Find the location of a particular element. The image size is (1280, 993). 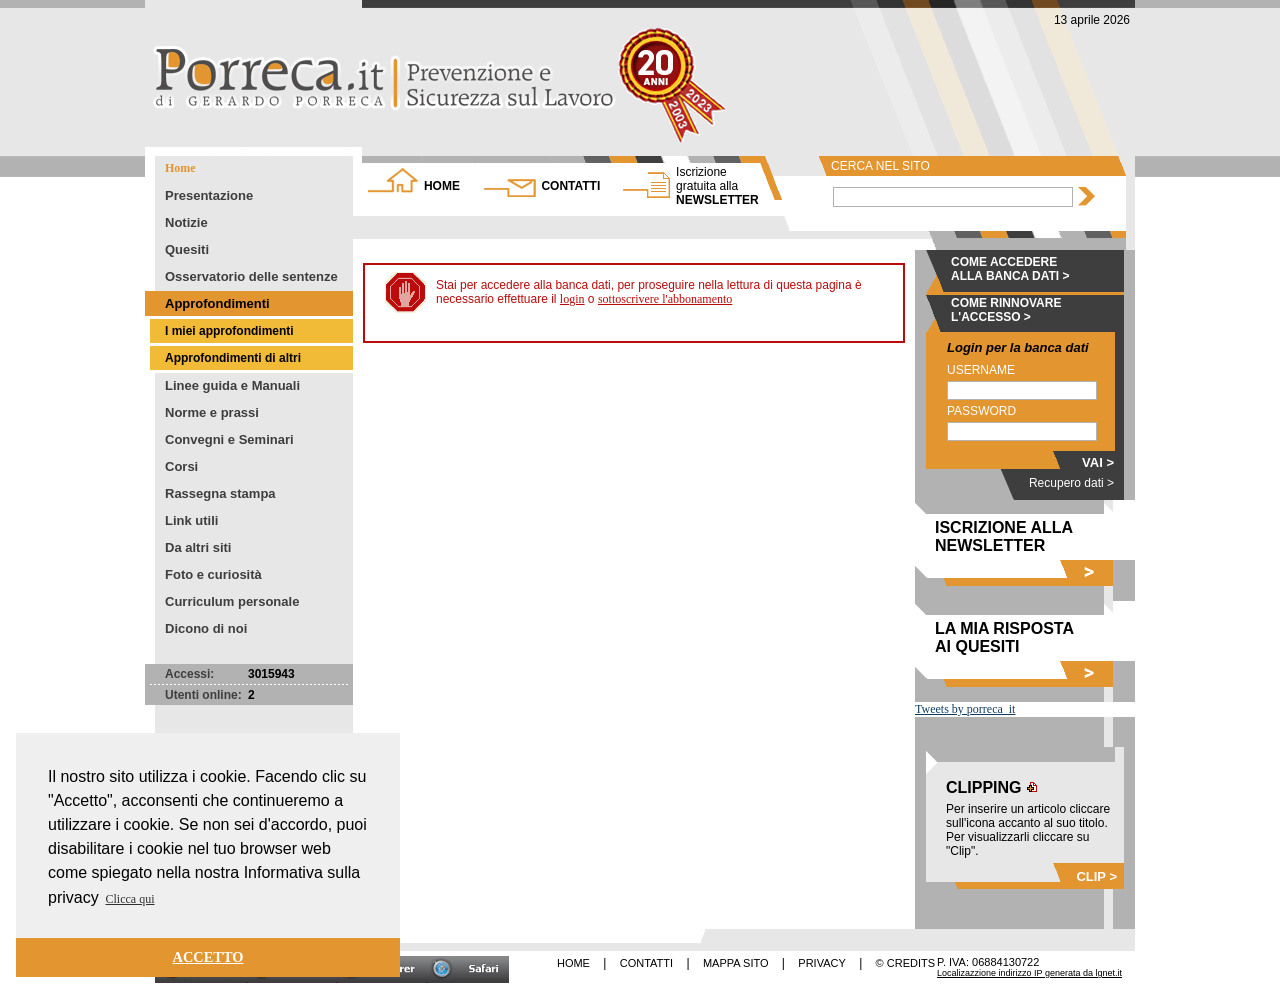

© CREDITS is located at coordinates (905, 963).